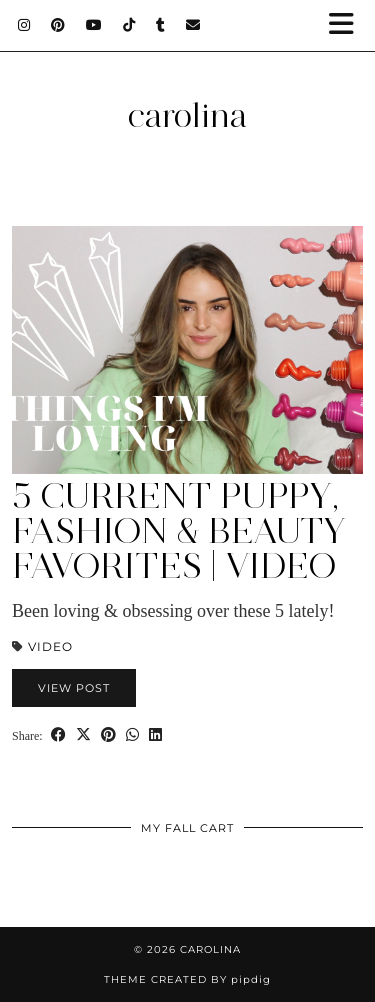  What do you see at coordinates (50, 646) in the screenshot?
I see `Video` at bounding box center [50, 646].